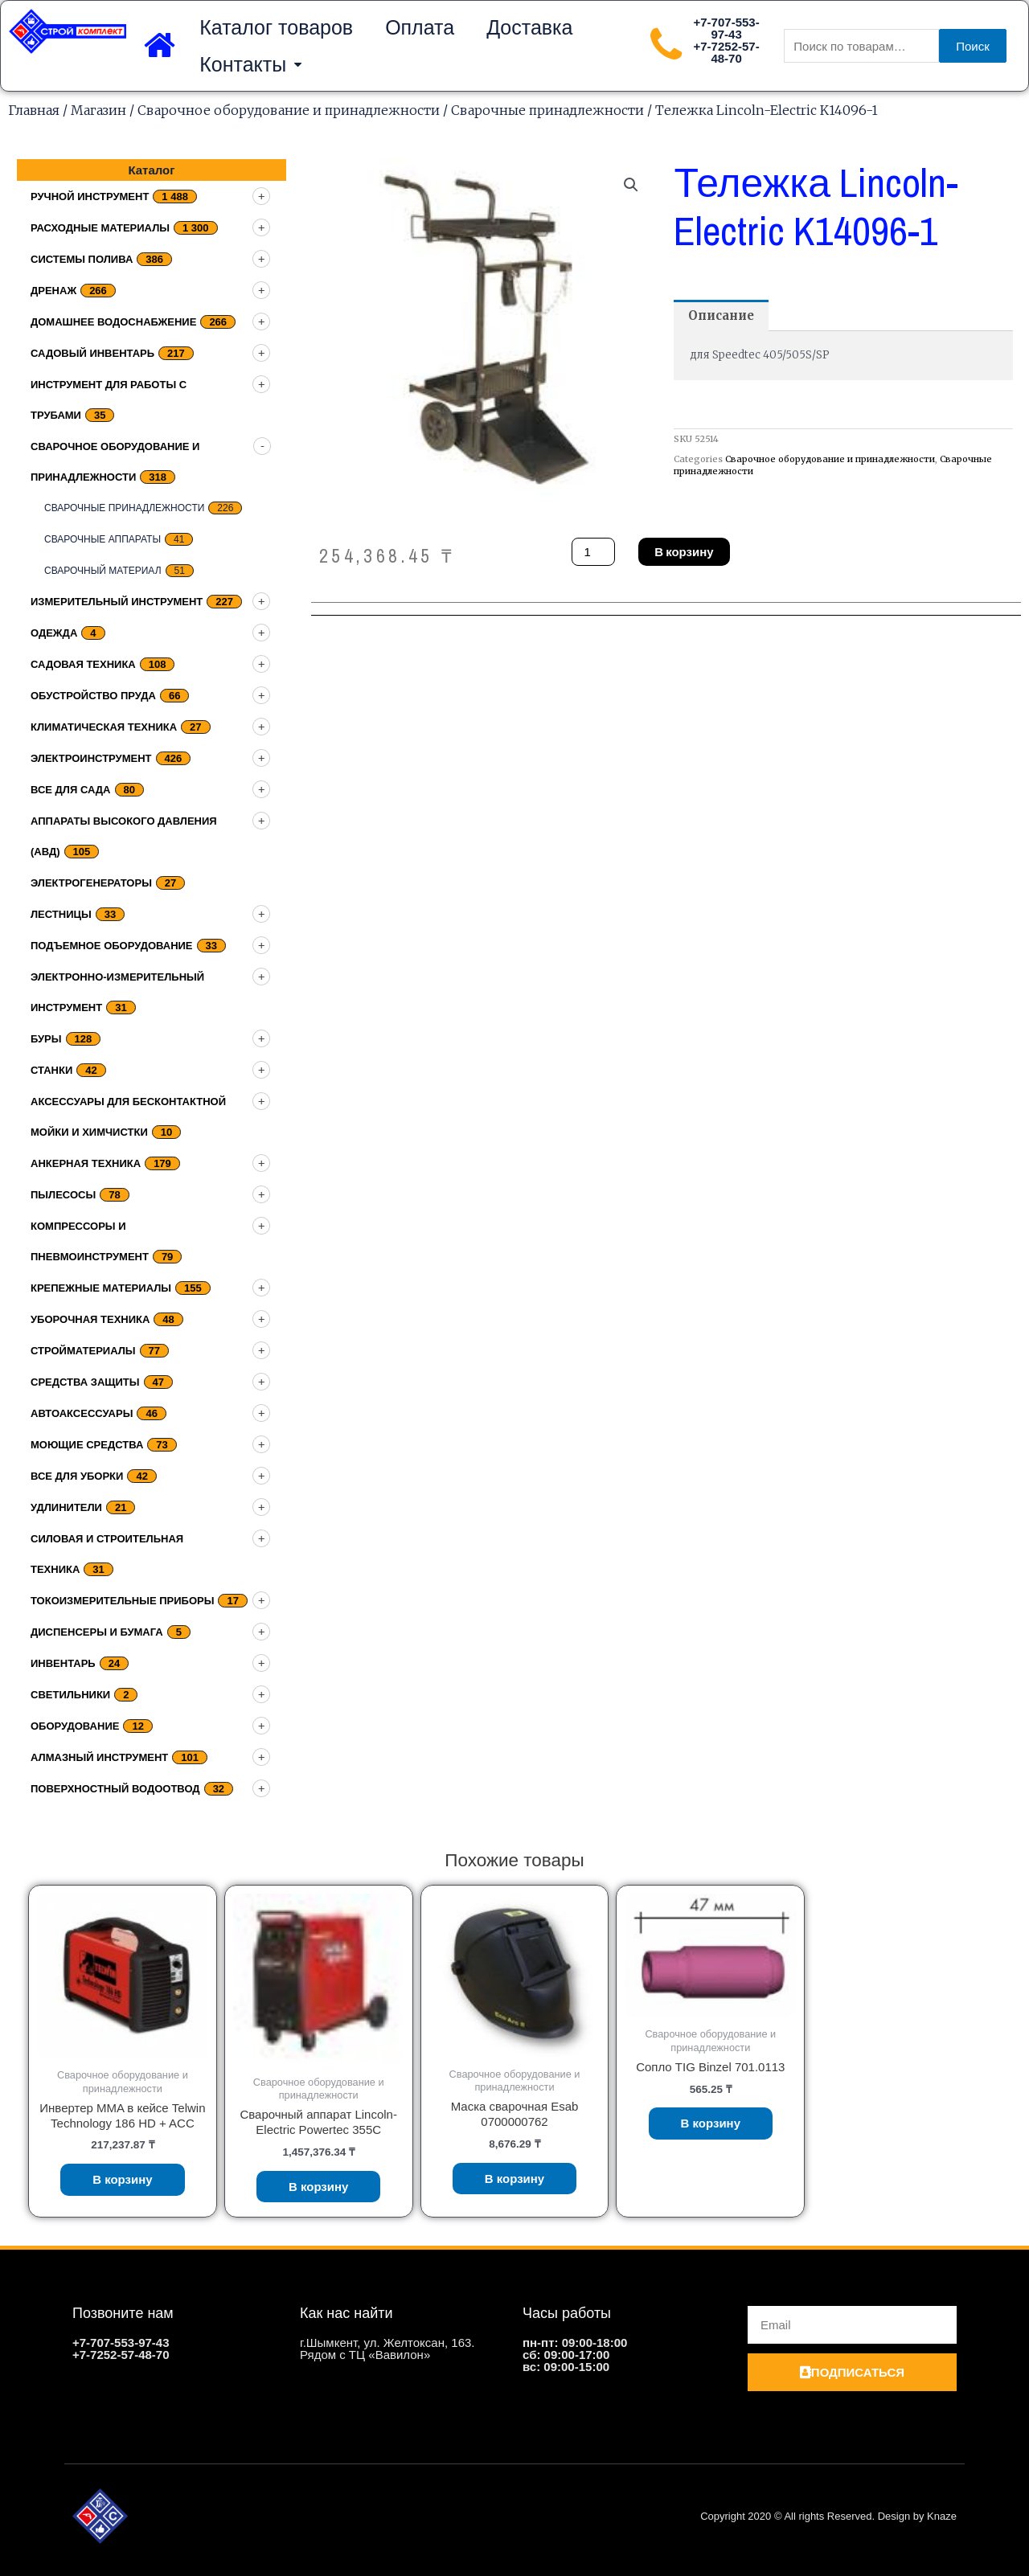 The image size is (1029, 2576). What do you see at coordinates (593, 552) in the screenshot?
I see `[Количество товара]` at bounding box center [593, 552].